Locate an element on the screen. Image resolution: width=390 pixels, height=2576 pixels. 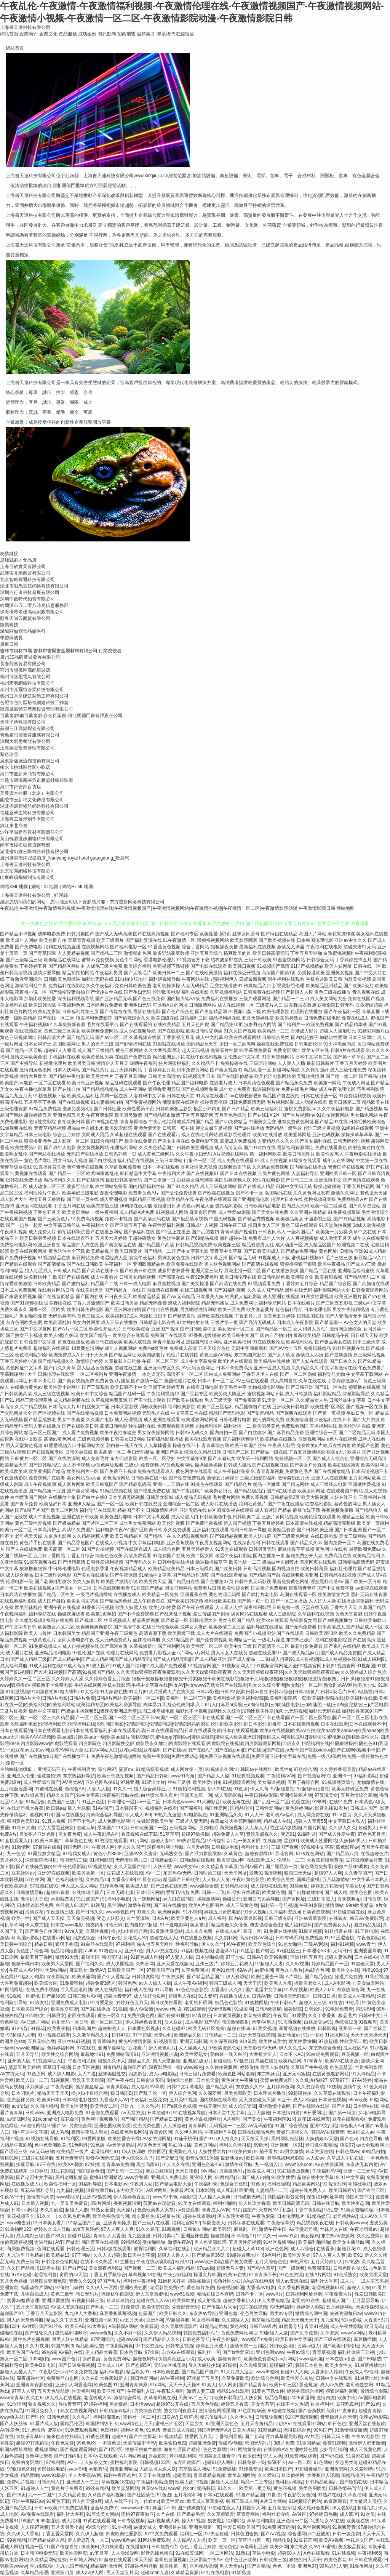
成人性爱aa影院 is located at coordinates (234, 1212).